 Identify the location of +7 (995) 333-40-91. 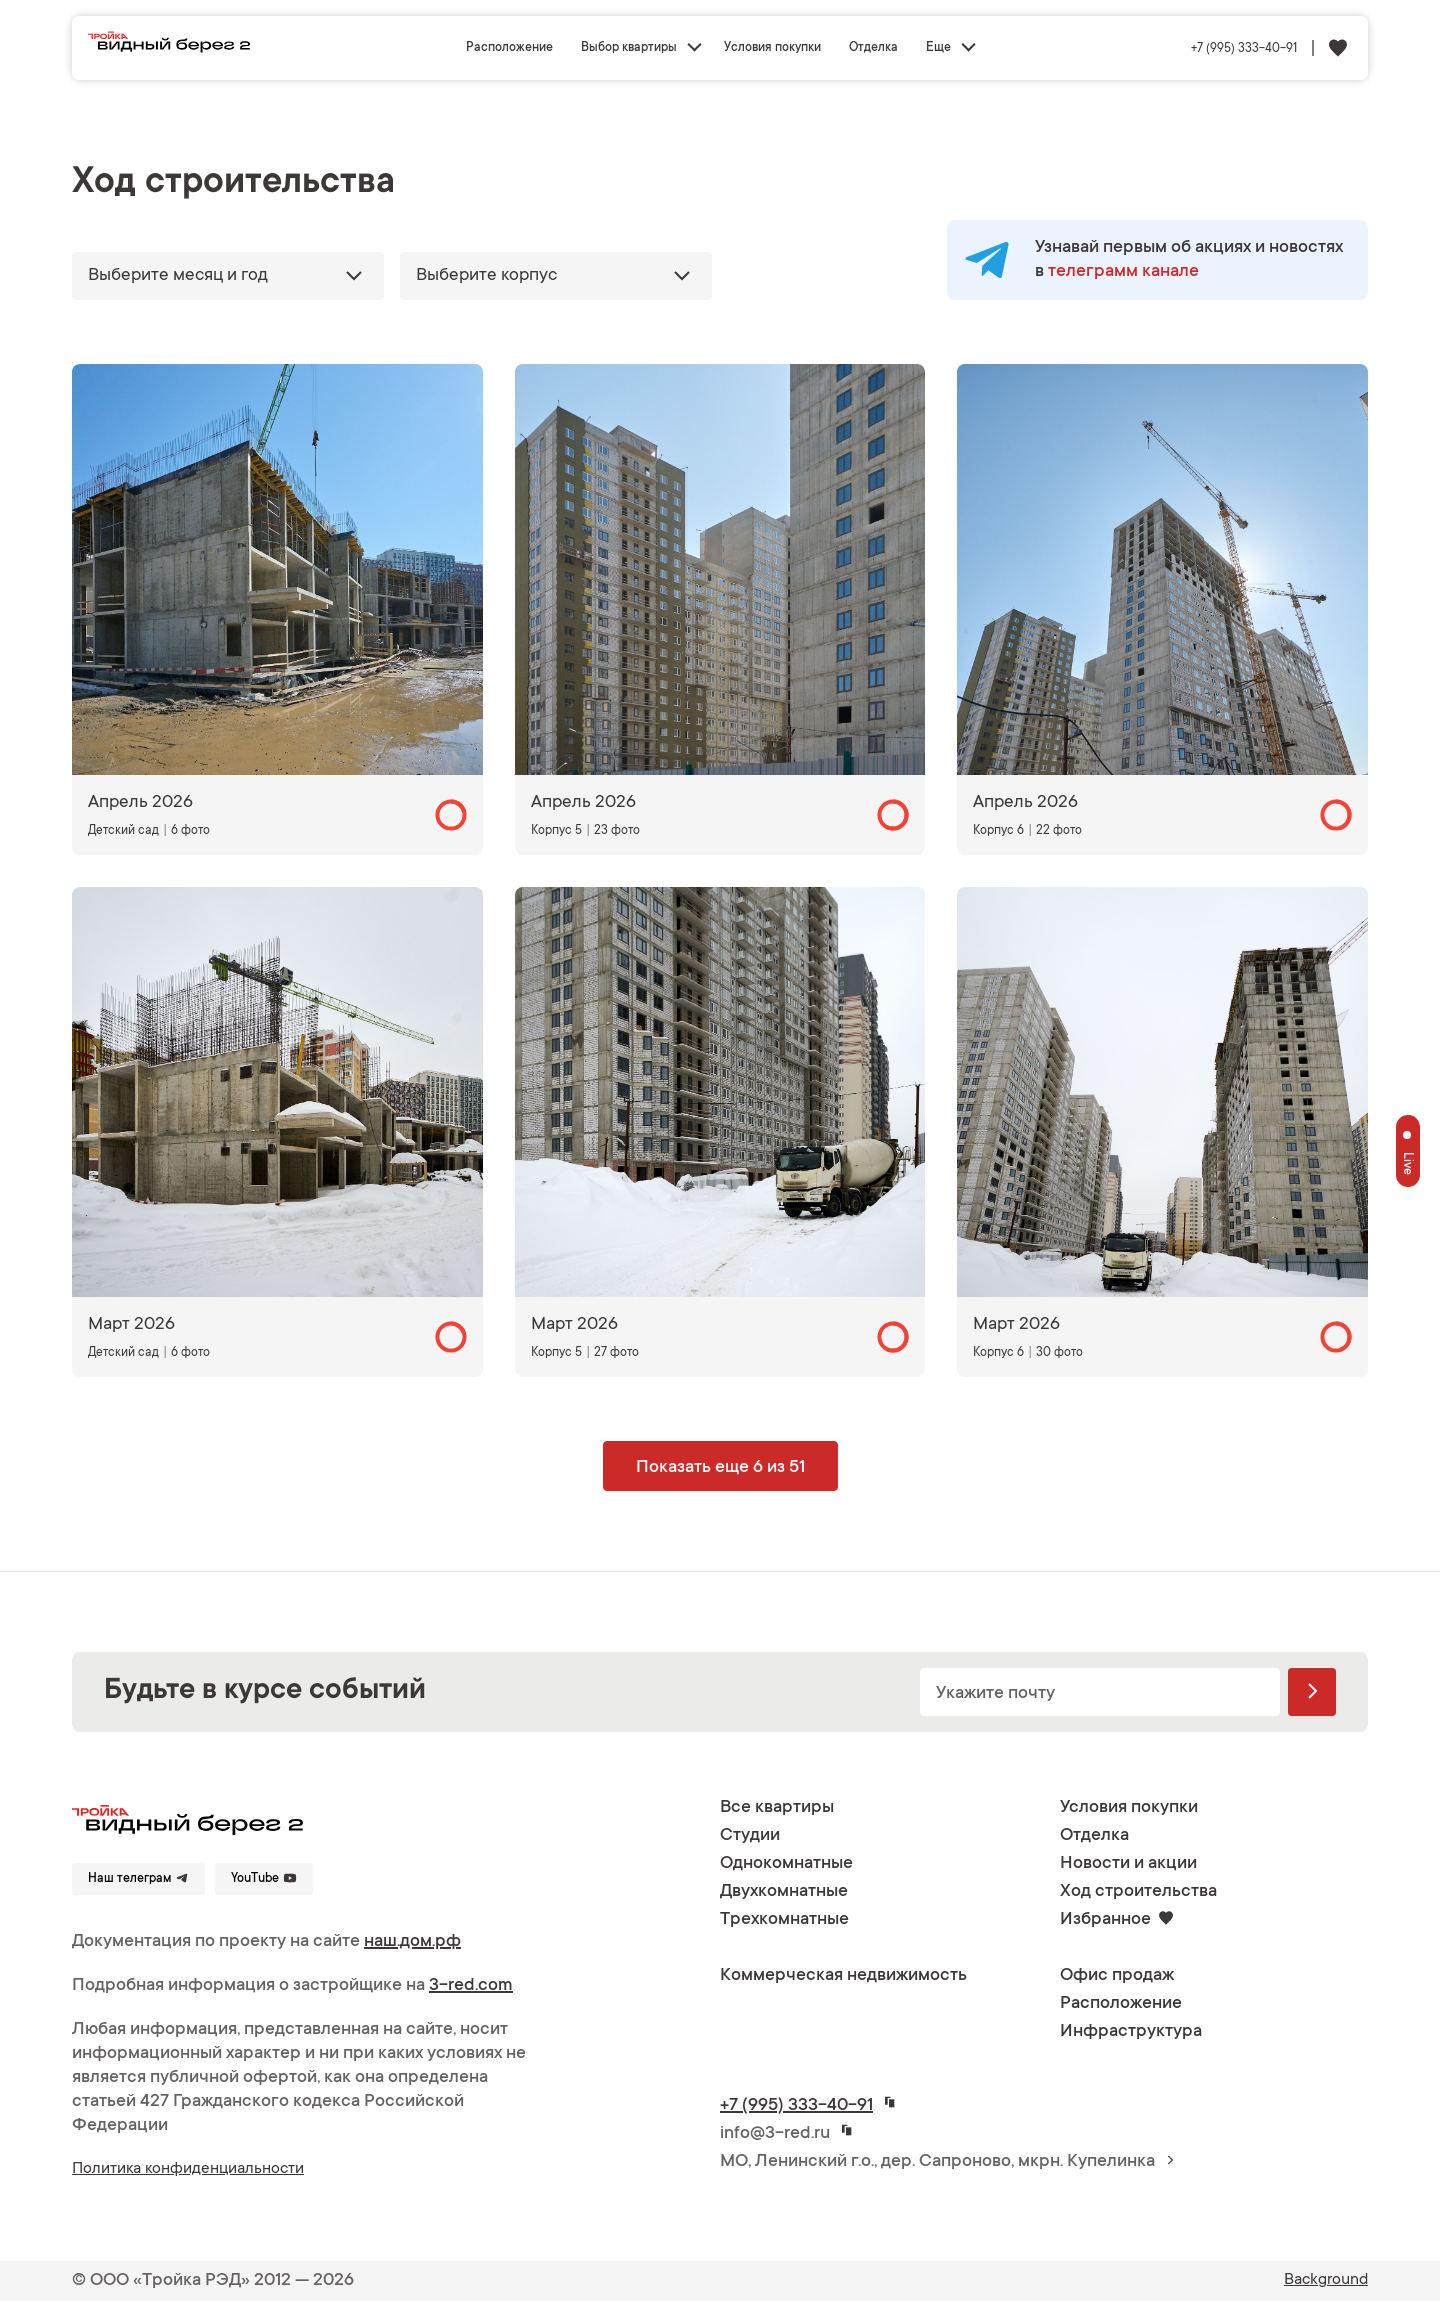
(1244, 49).